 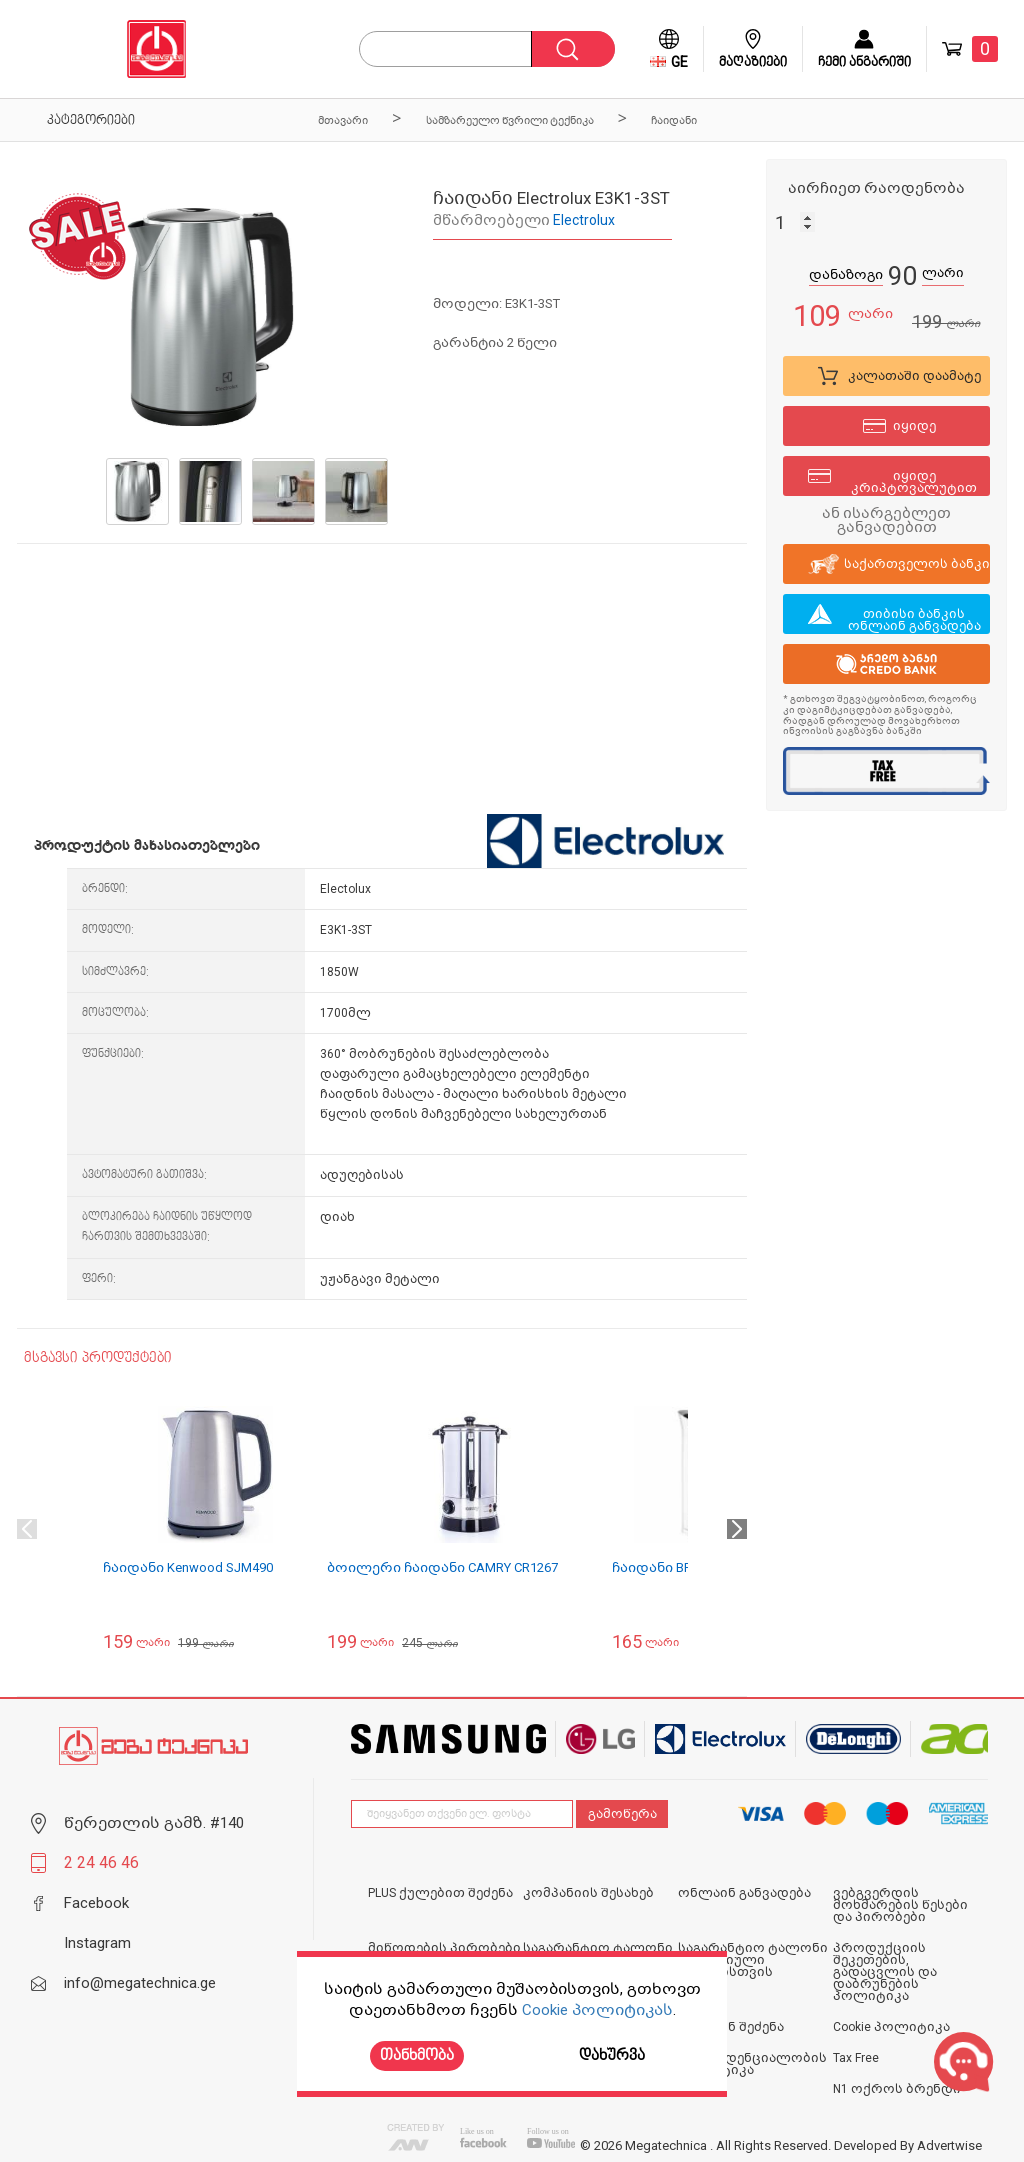 What do you see at coordinates (900, 1905) in the screenshot?
I see `ვებგვერდის მოხმარების წესები და პირობები` at bounding box center [900, 1905].